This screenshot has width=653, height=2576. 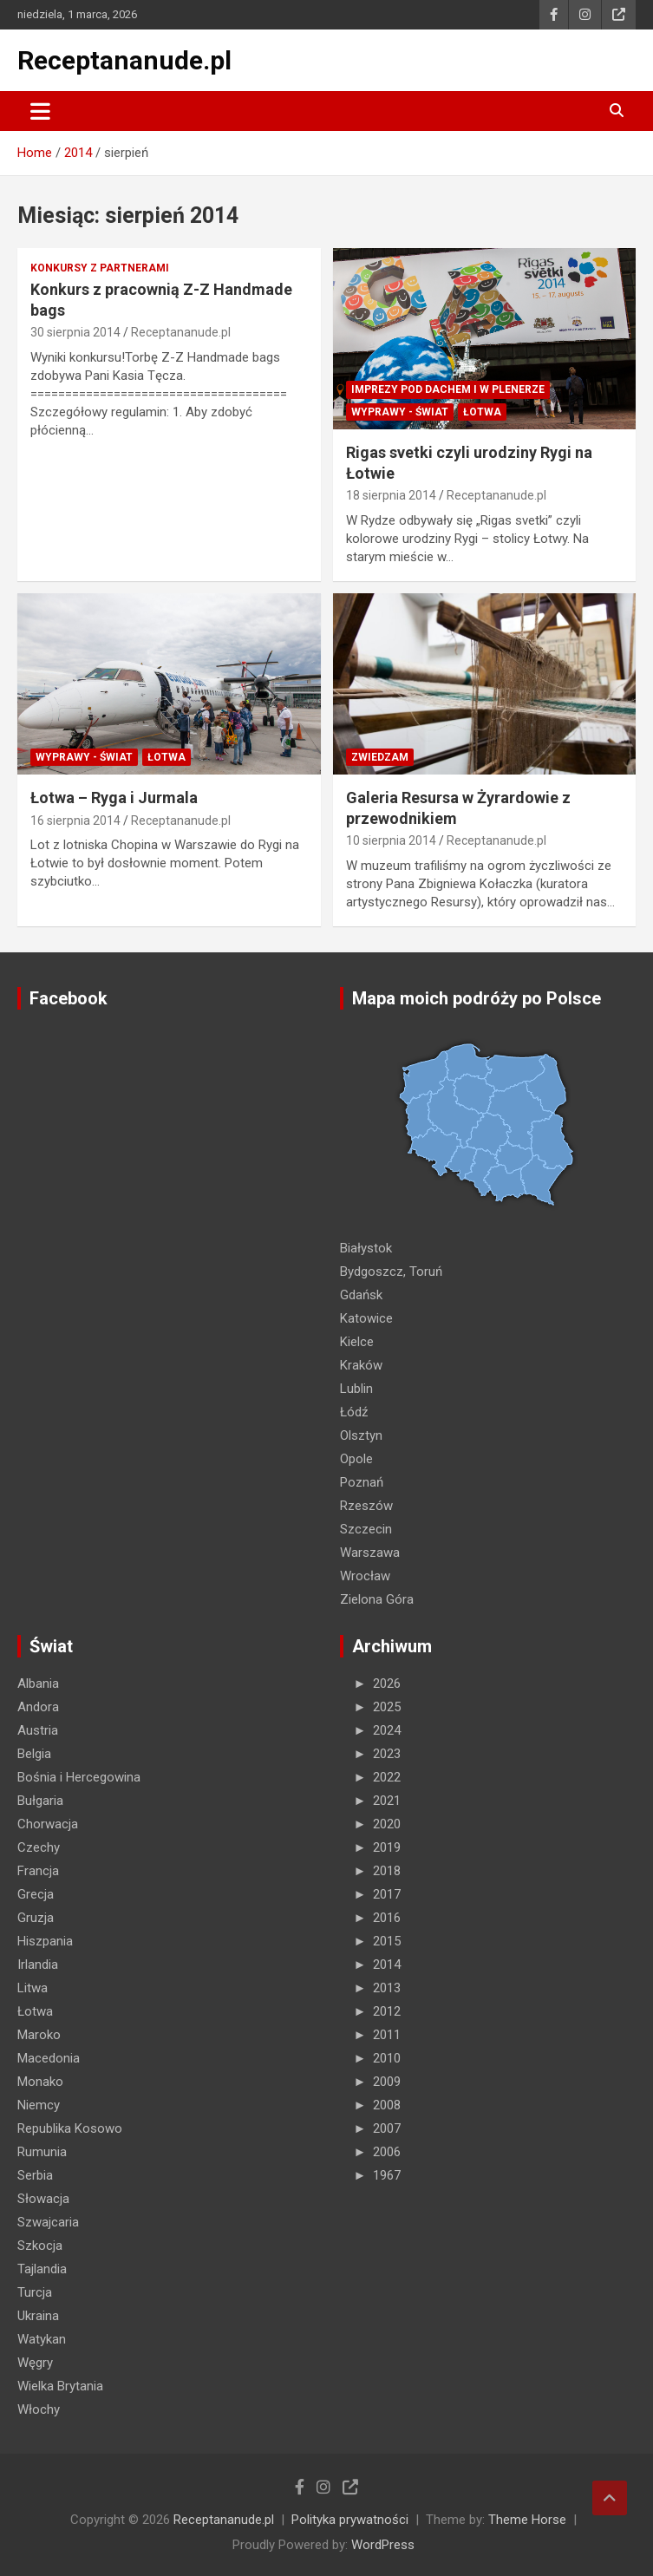 I want to click on 30 sierpnia 2014, so click(x=75, y=332).